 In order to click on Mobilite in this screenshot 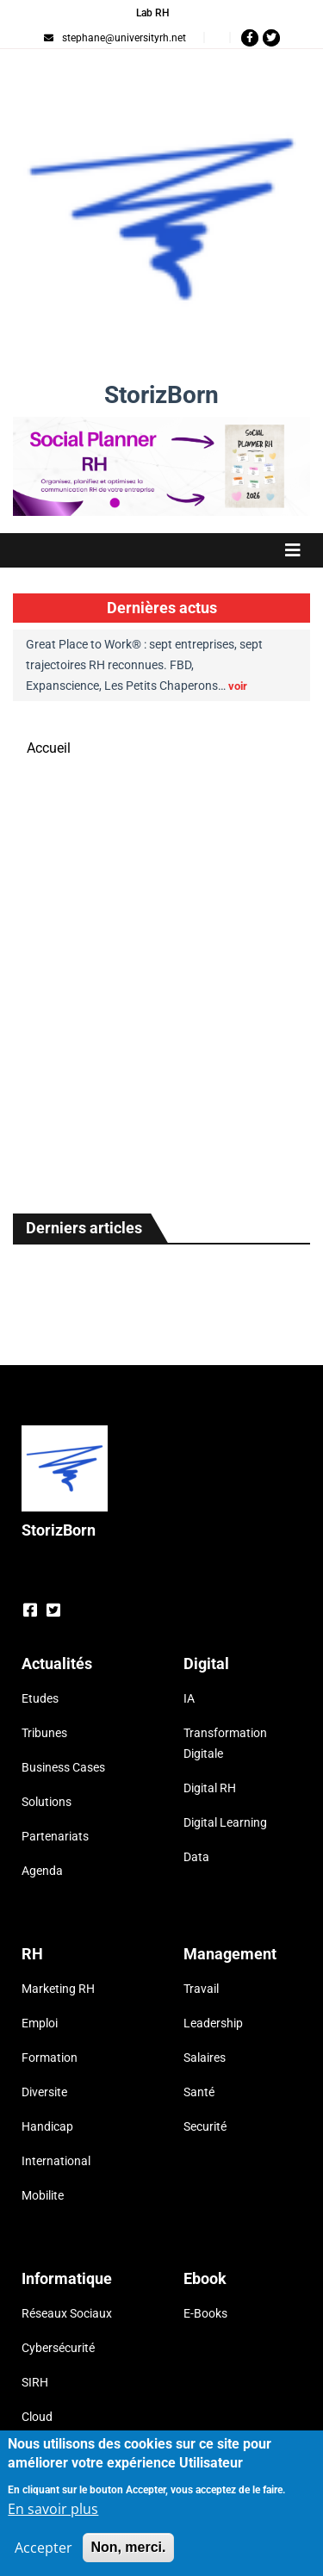, I will do `click(43, 2195)`.